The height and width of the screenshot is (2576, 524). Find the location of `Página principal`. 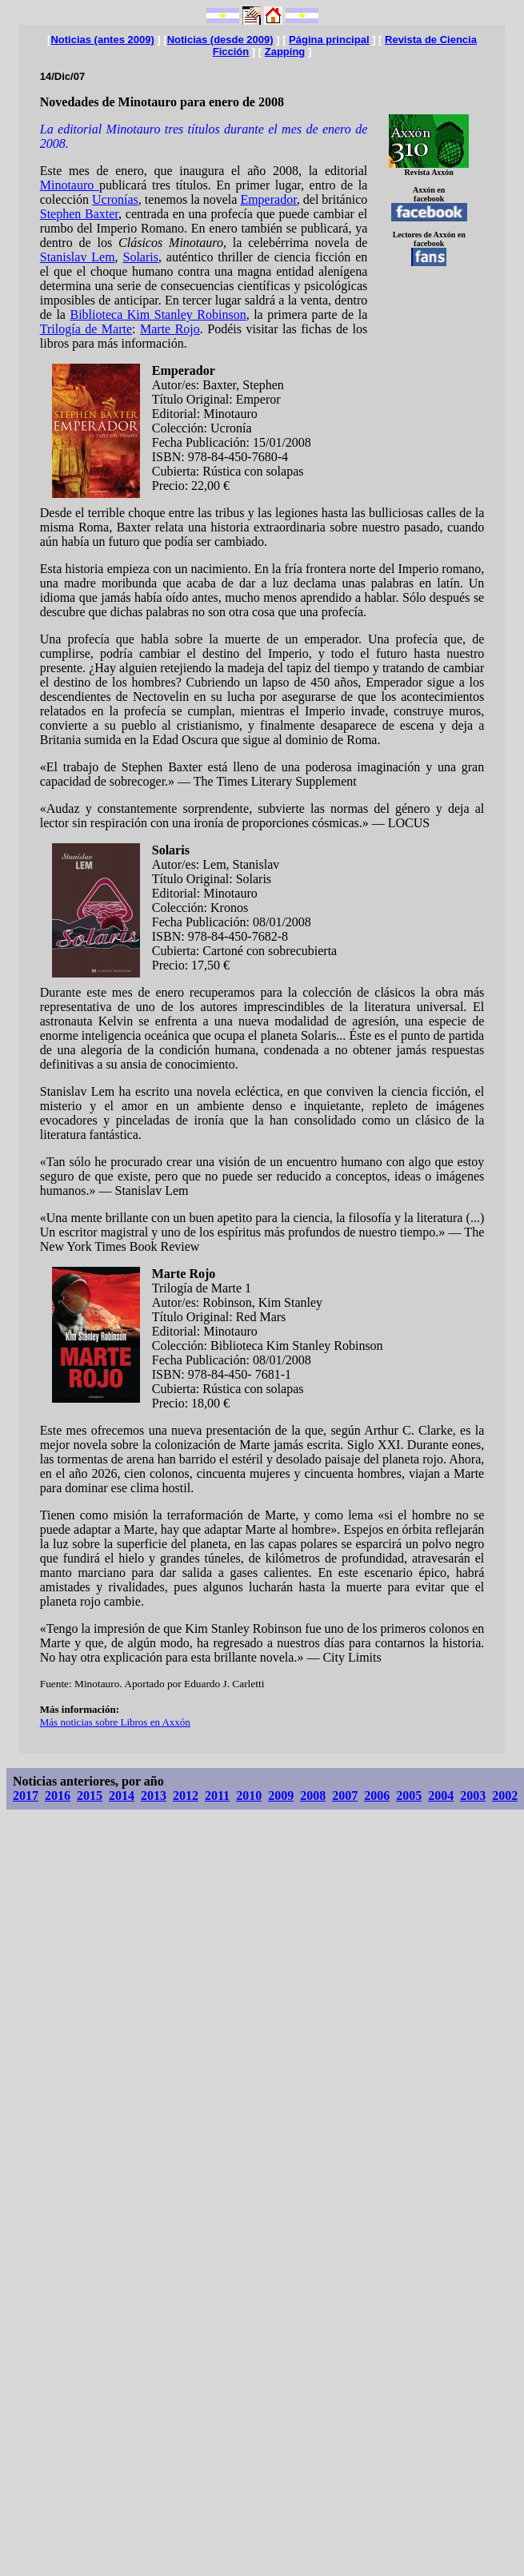

Página principal is located at coordinates (329, 40).